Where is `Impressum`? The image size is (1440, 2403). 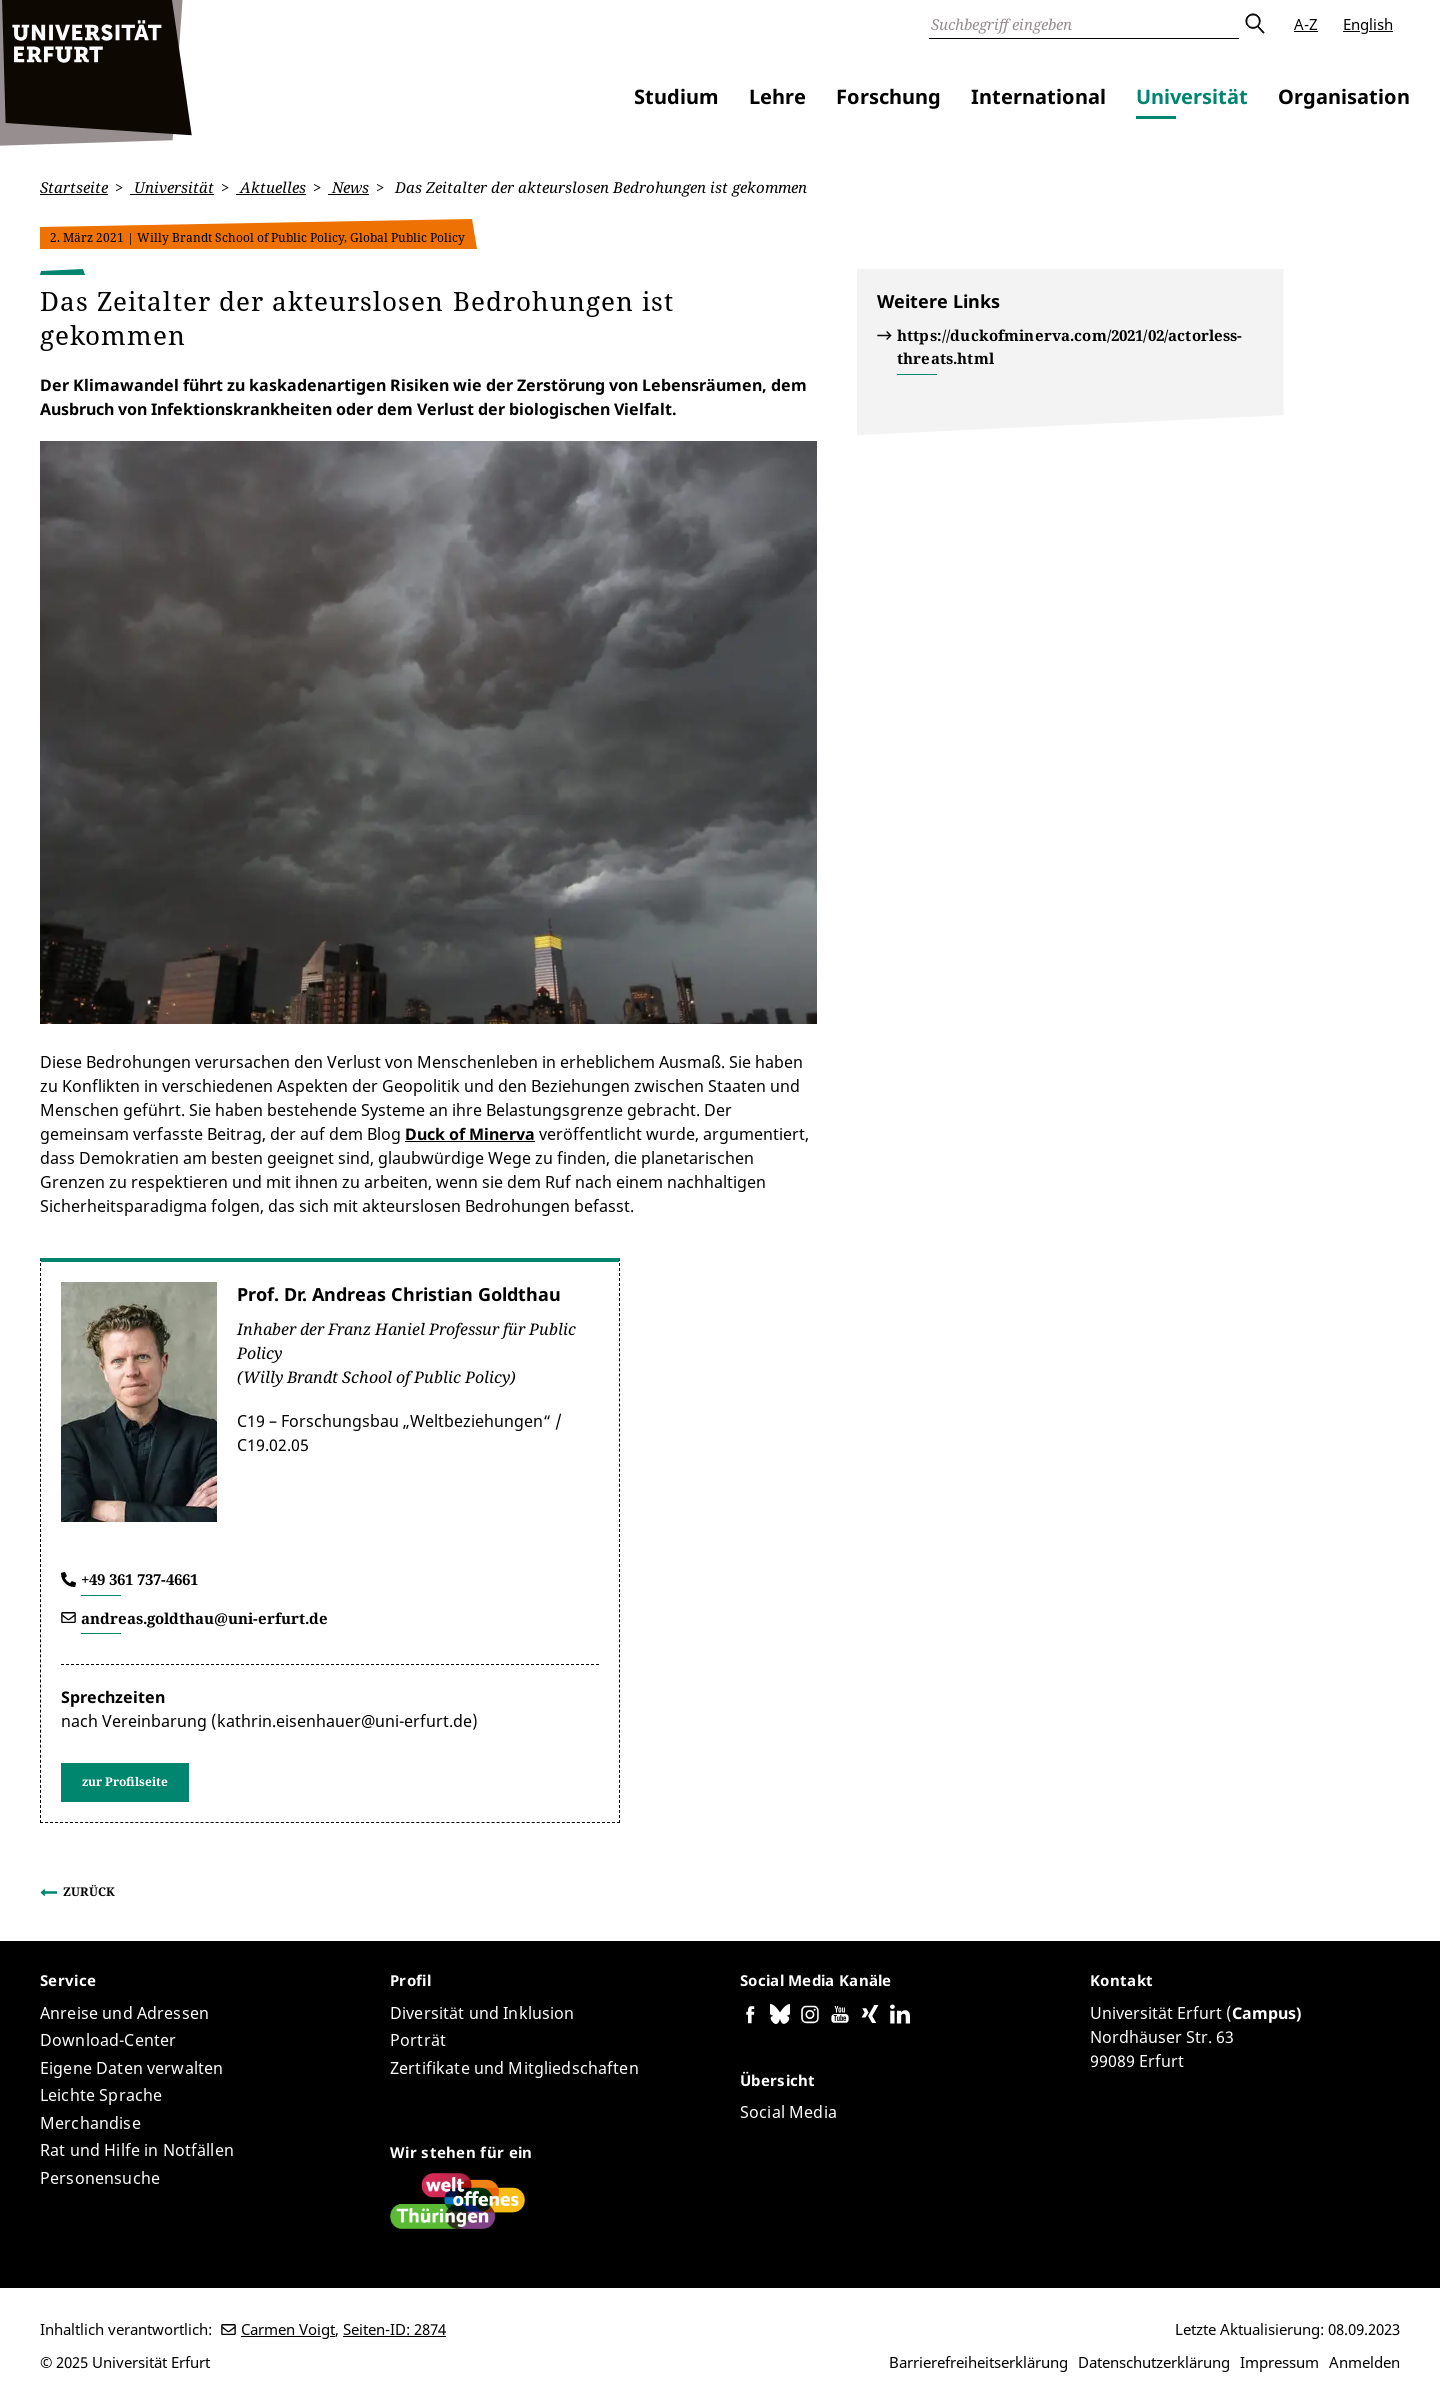 Impressum is located at coordinates (1279, 2362).